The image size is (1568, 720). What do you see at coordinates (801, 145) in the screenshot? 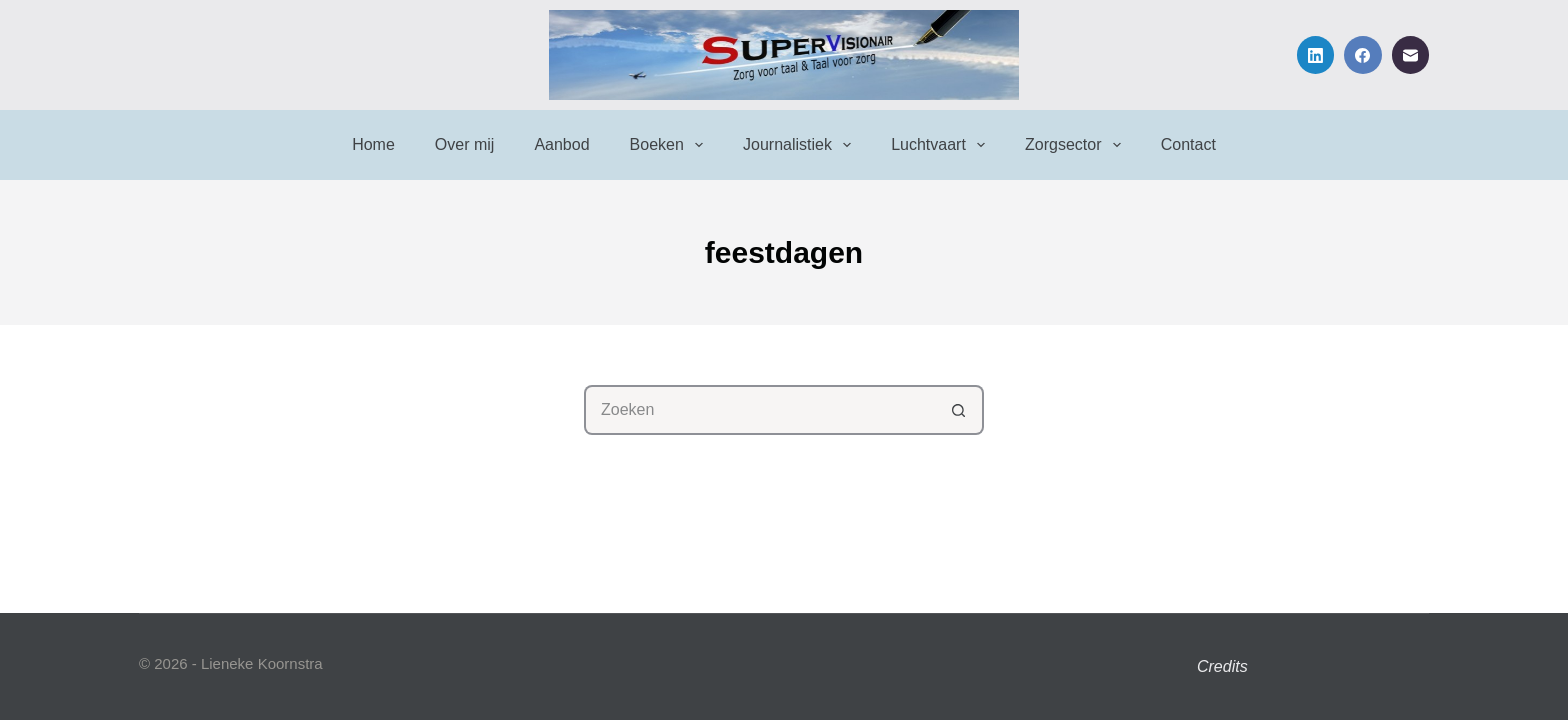
I see `Journalistiek` at bounding box center [801, 145].